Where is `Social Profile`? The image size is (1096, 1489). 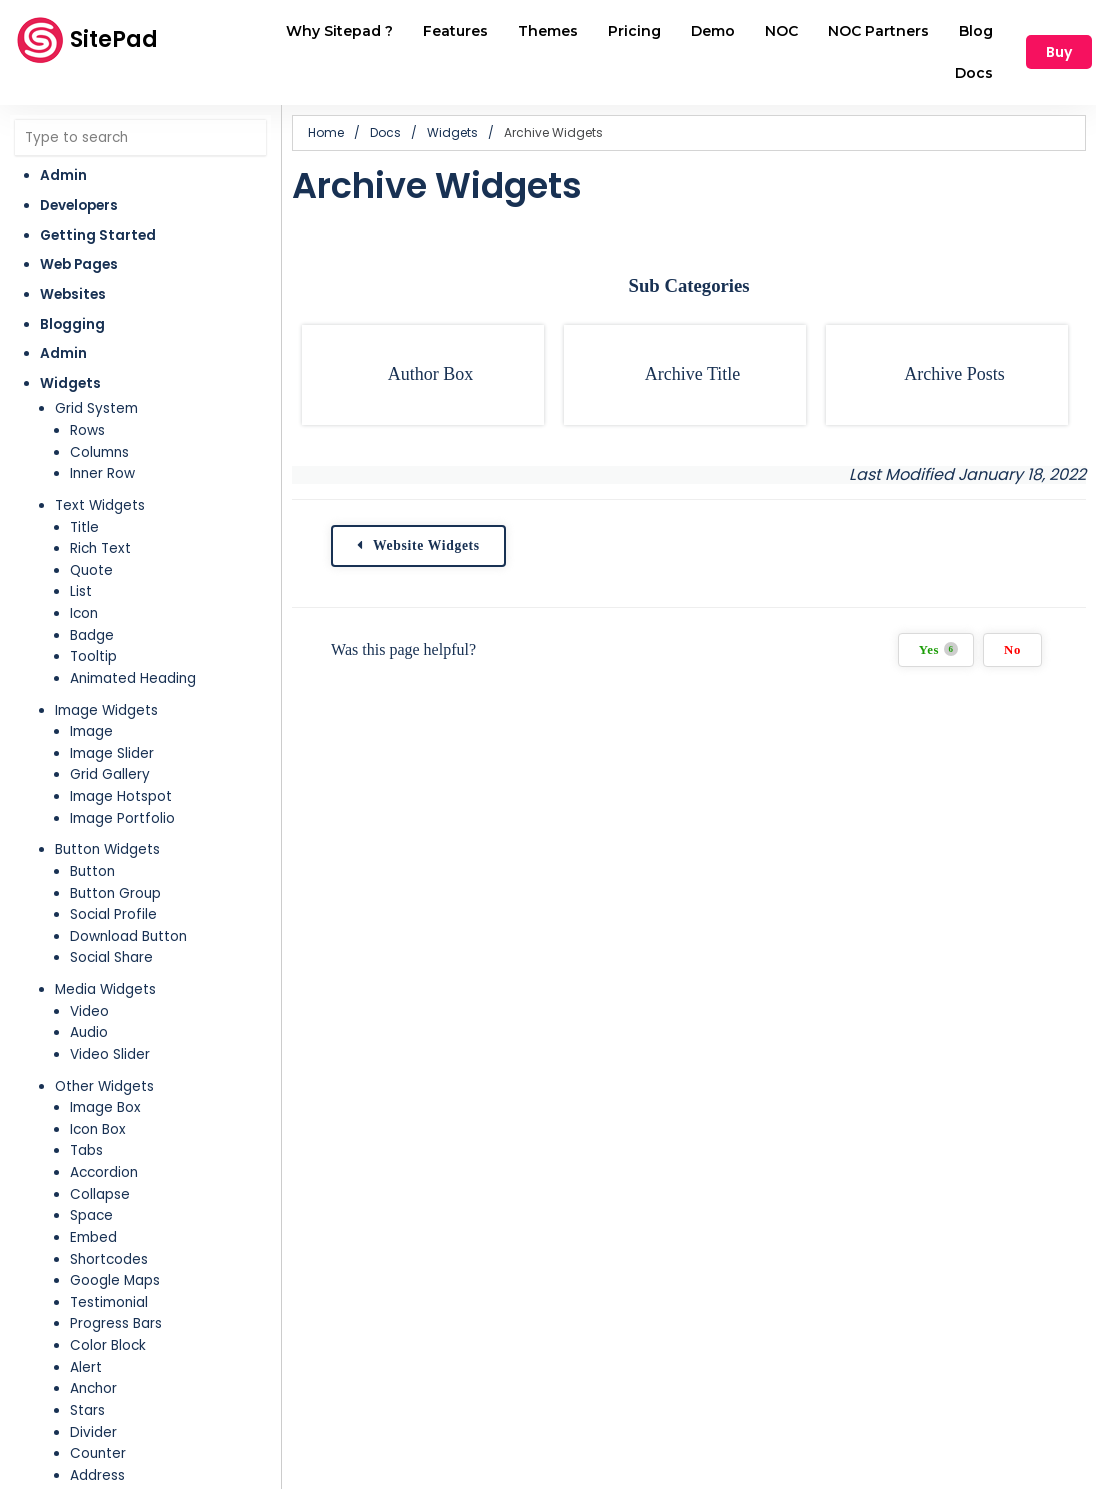 Social Profile is located at coordinates (113, 914).